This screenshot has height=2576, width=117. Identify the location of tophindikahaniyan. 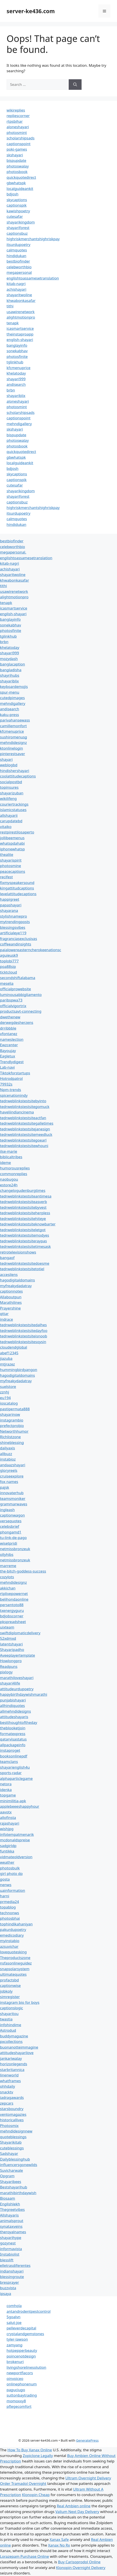
(16, 1924).